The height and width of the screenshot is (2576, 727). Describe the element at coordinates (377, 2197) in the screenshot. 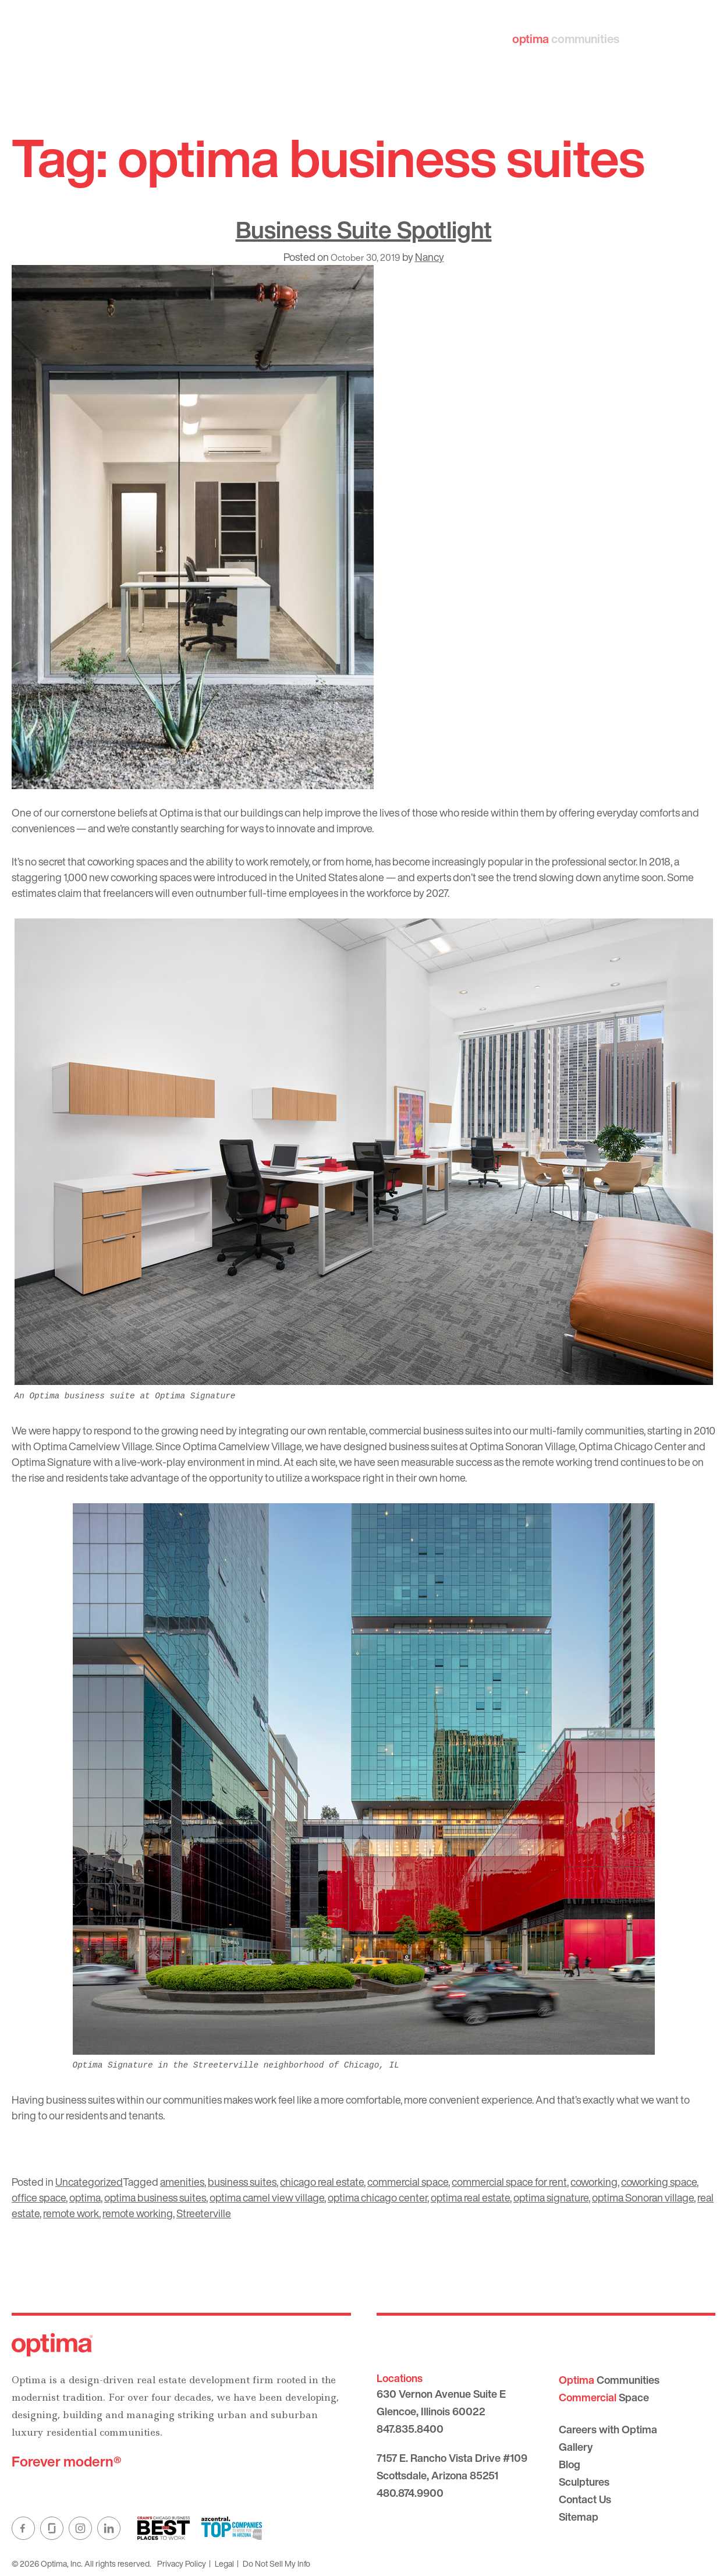

I see `optima chicago center` at that location.